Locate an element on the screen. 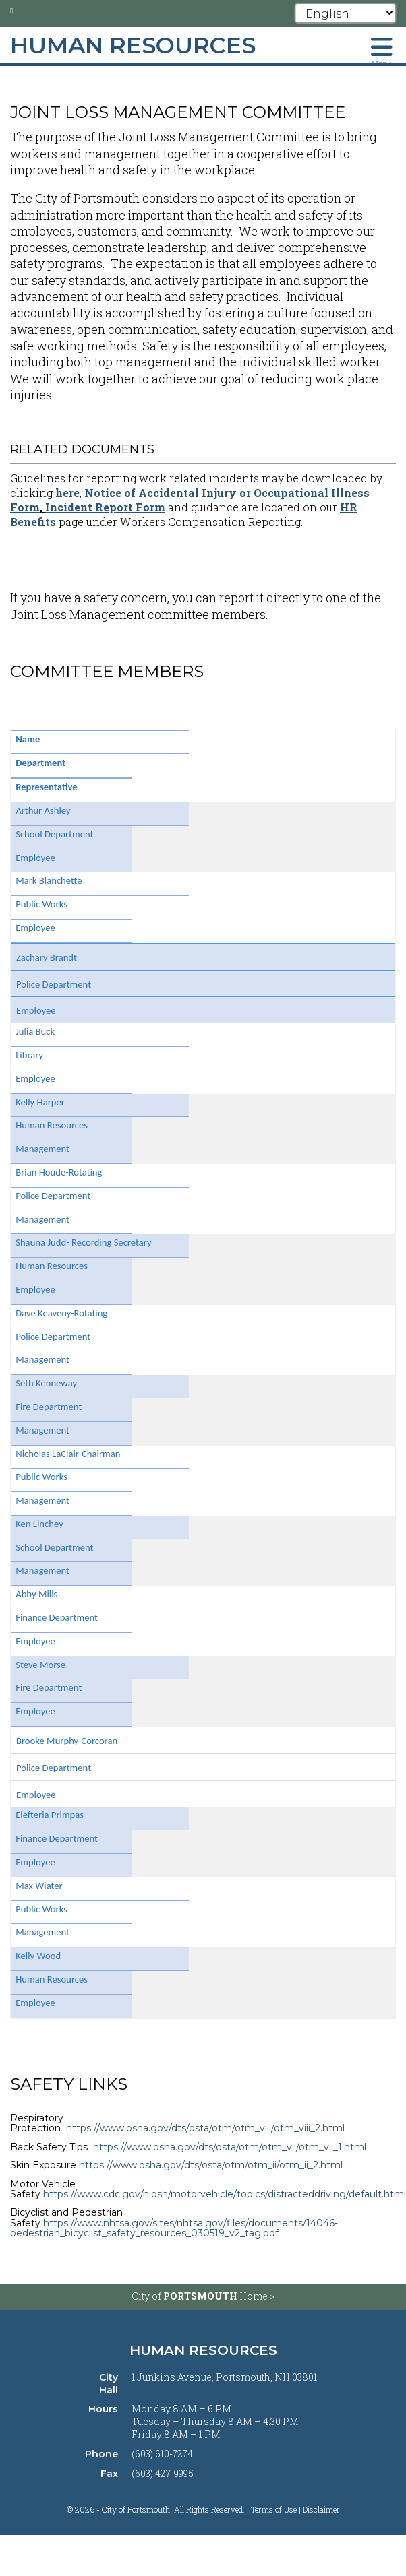 The width and height of the screenshot is (406, 2576). Human Resources is located at coordinates (203, 2350).